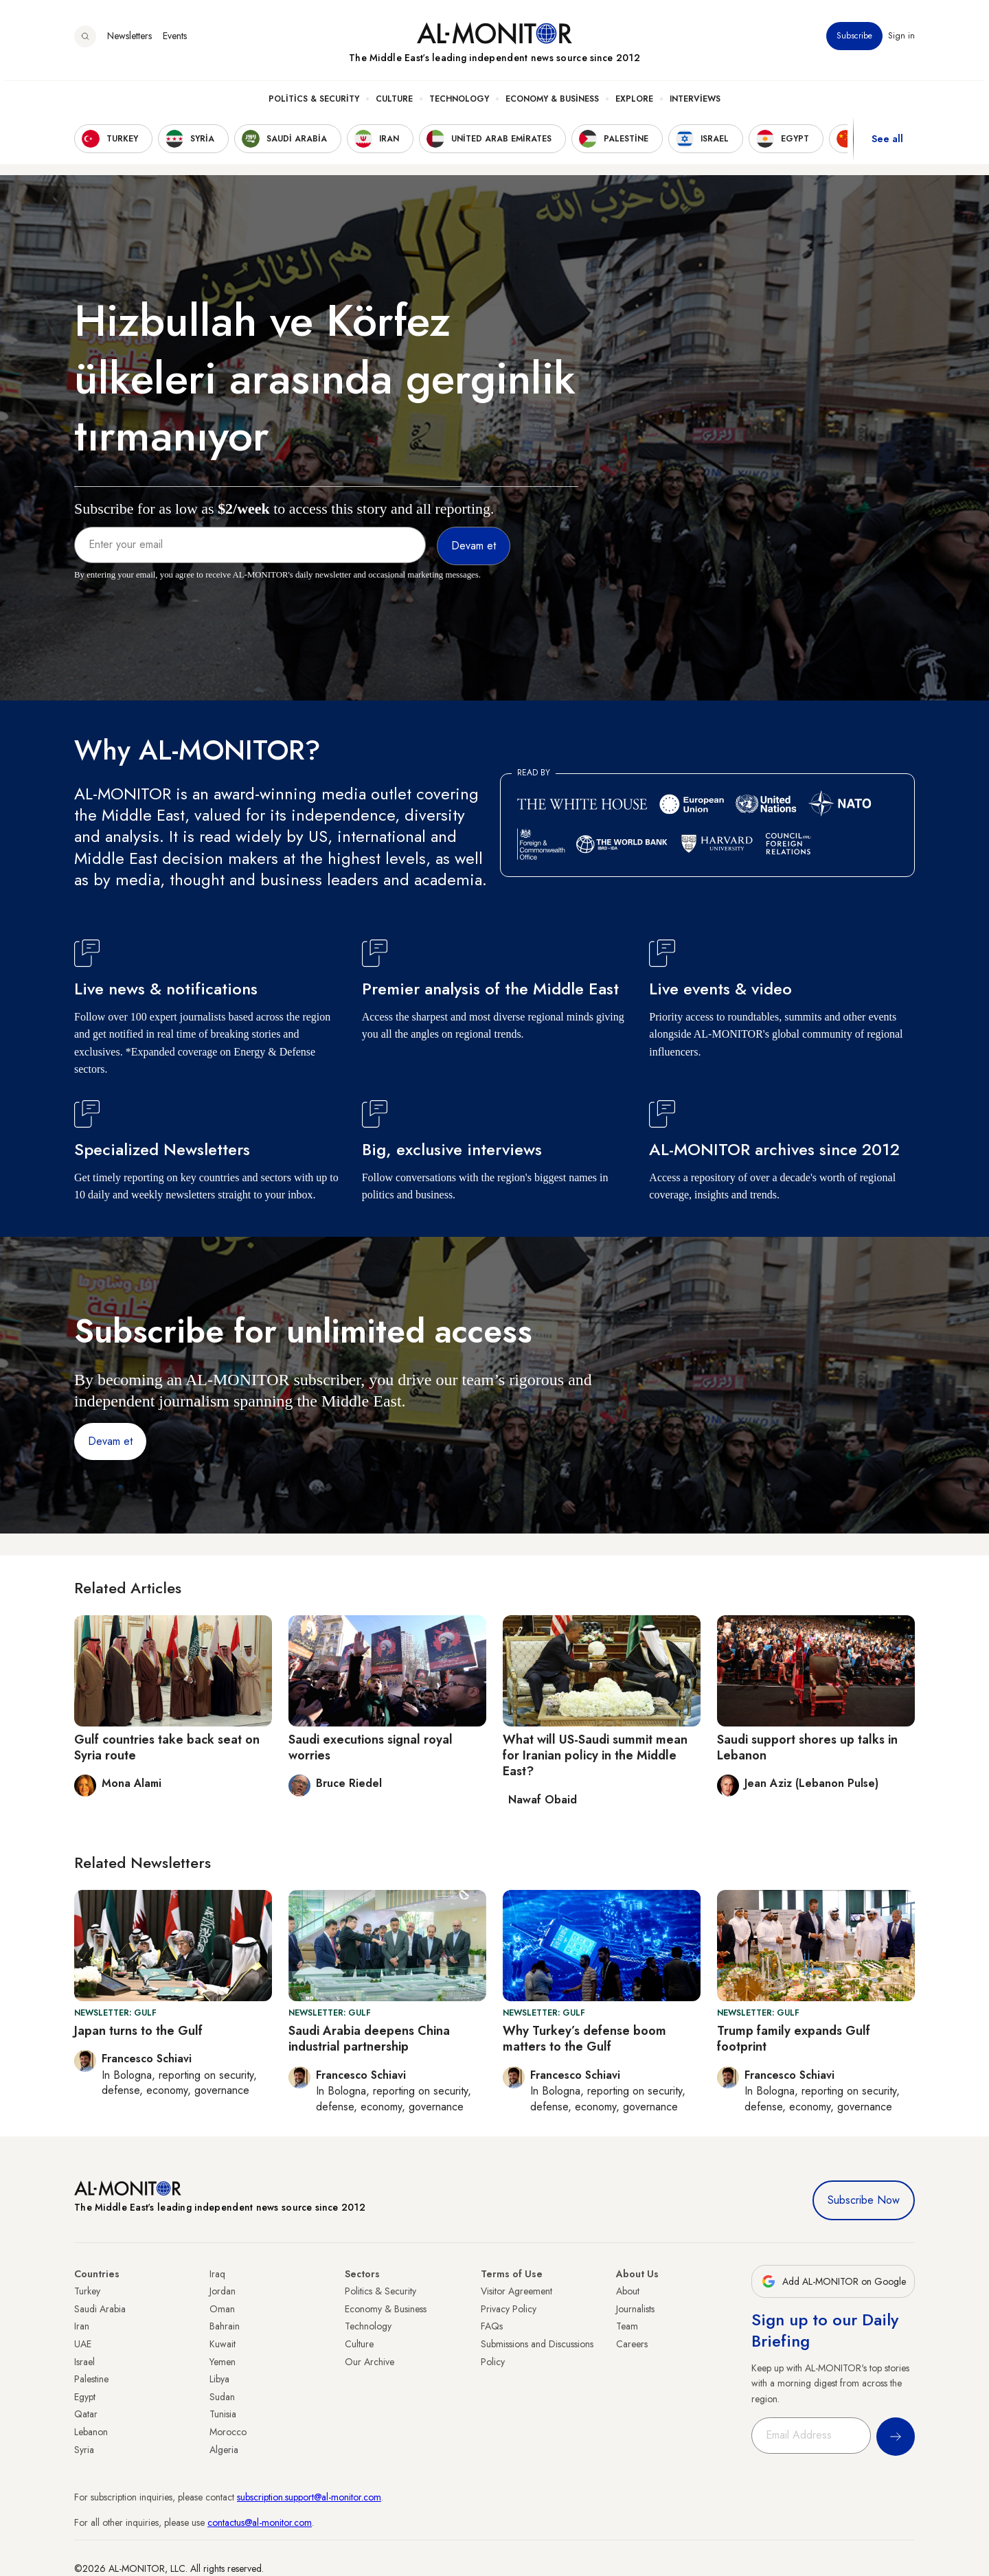 This screenshot has height=2576, width=989. What do you see at coordinates (807, 1747) in the screenshot?
I see `Saudi support shores up talks in Lebanon` at bounding box center [807, 1747].